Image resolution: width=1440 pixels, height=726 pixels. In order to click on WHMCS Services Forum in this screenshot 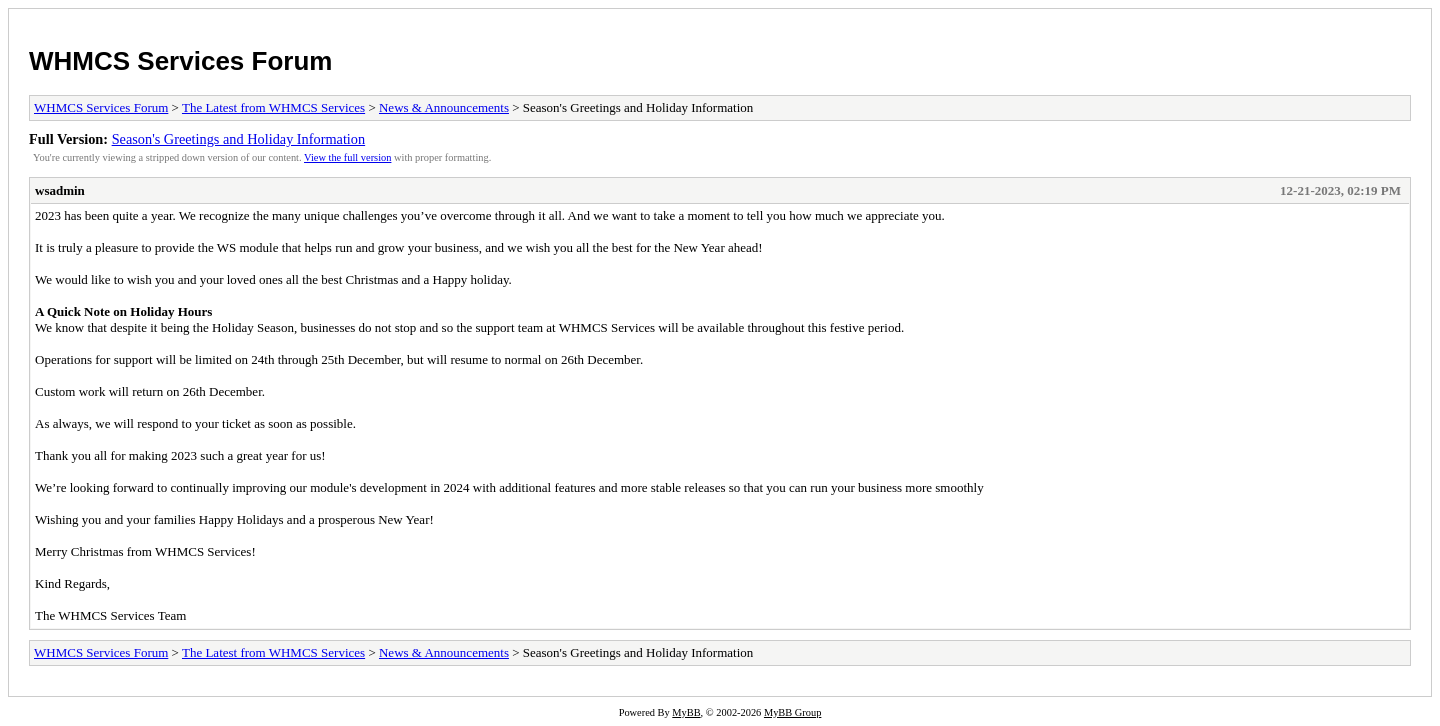, I will do `click(180, 61)`.